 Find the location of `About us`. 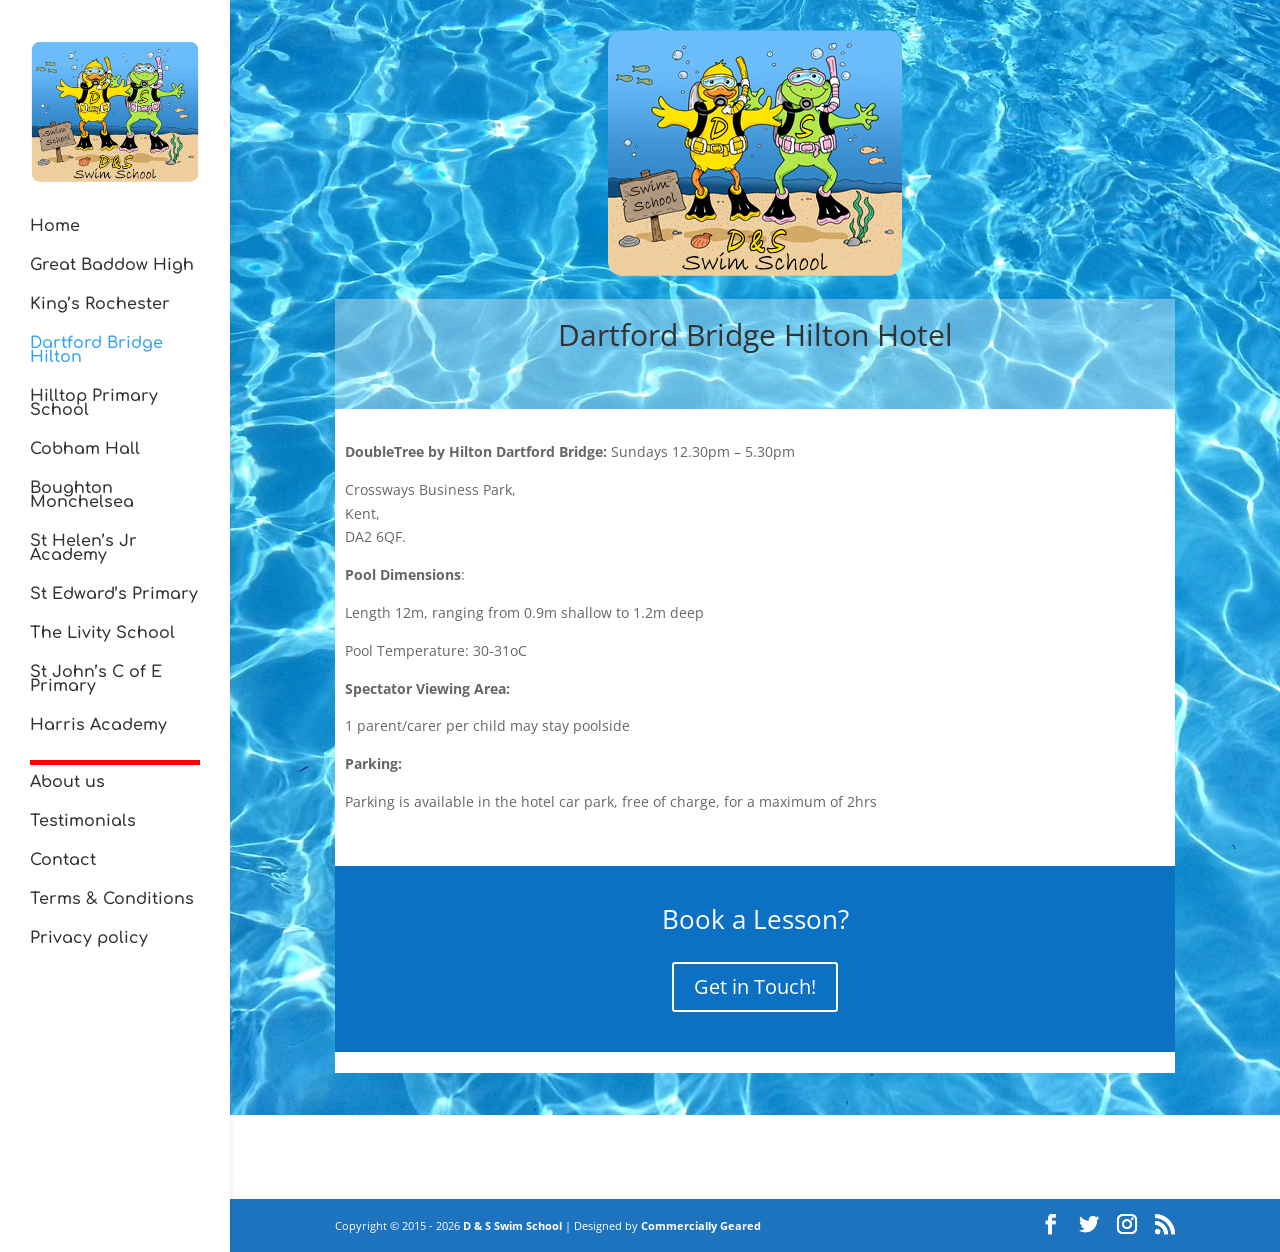

About us is located at coordinates (67, 783).